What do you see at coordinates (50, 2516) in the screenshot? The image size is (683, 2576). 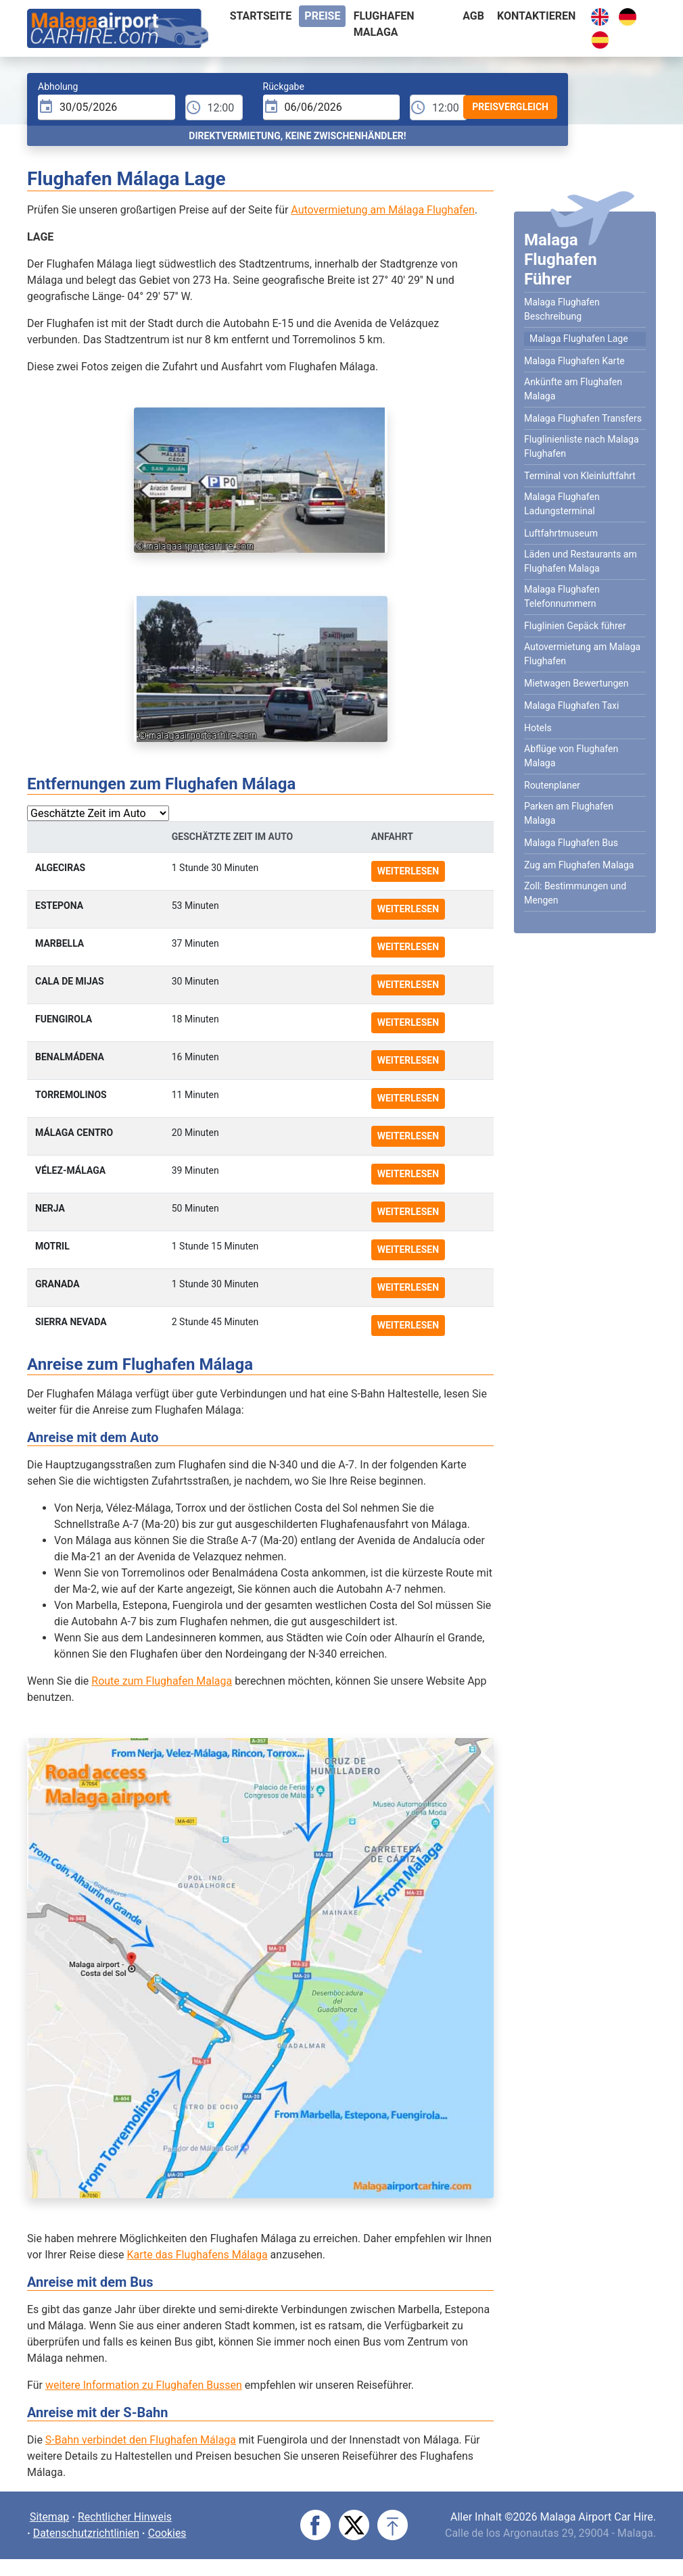 I see `Sitemap` at bounding box center [50, 2516].